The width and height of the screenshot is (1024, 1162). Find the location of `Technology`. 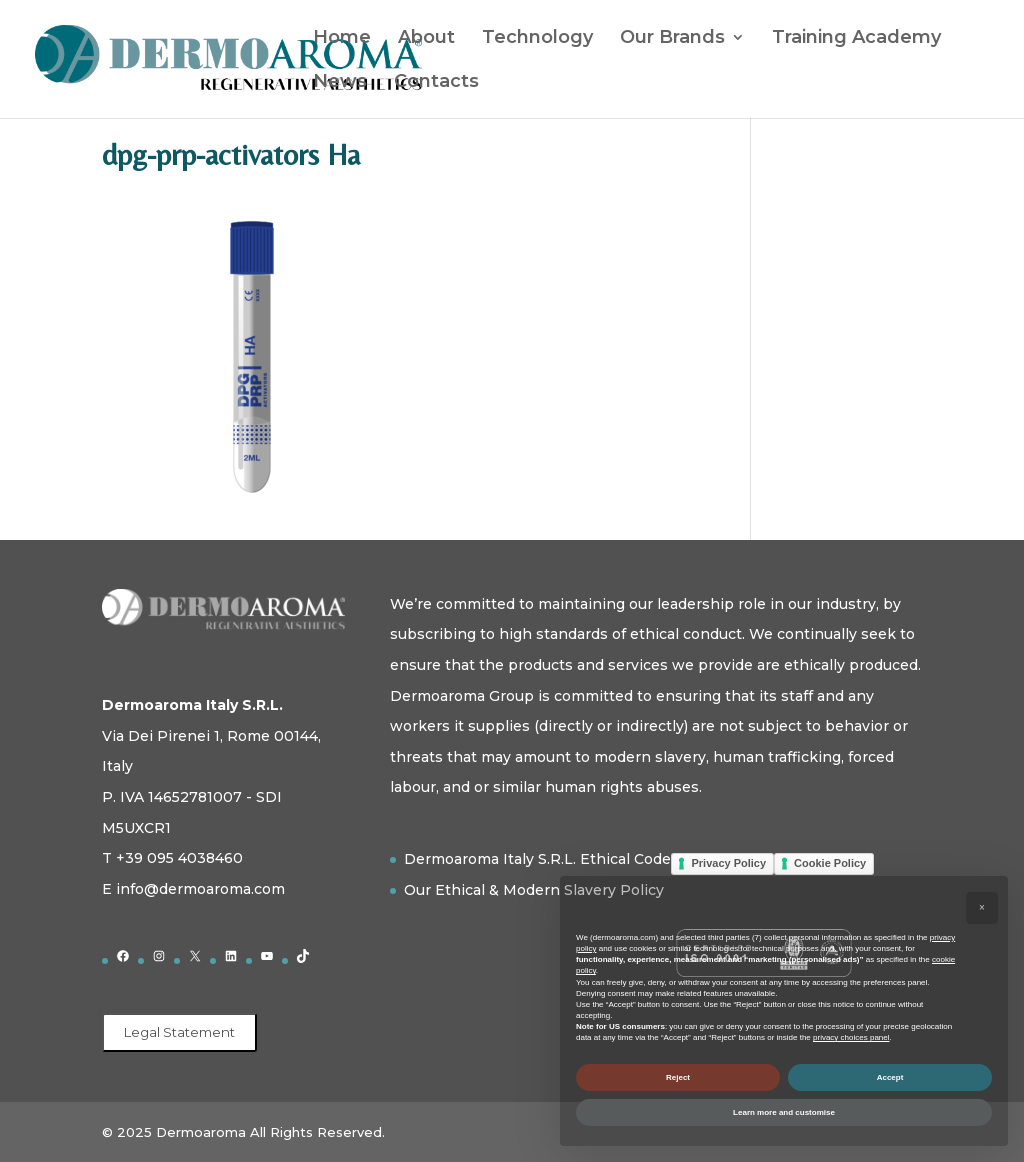

Technology is located at coordinates (537, 39).